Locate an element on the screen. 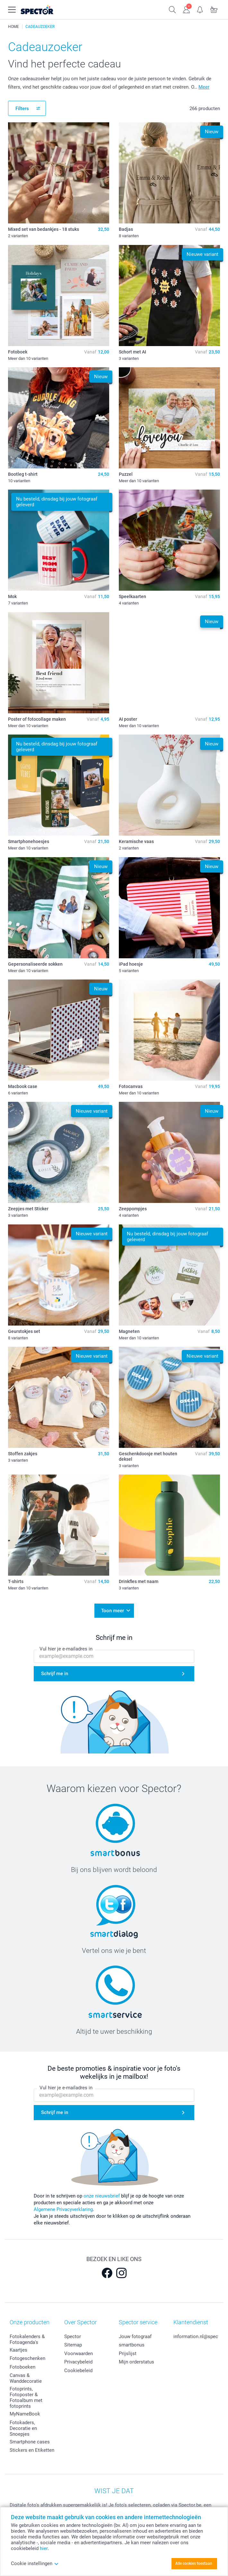  Vul hier je e-mailadres in is located at coordinates (65, 1649).